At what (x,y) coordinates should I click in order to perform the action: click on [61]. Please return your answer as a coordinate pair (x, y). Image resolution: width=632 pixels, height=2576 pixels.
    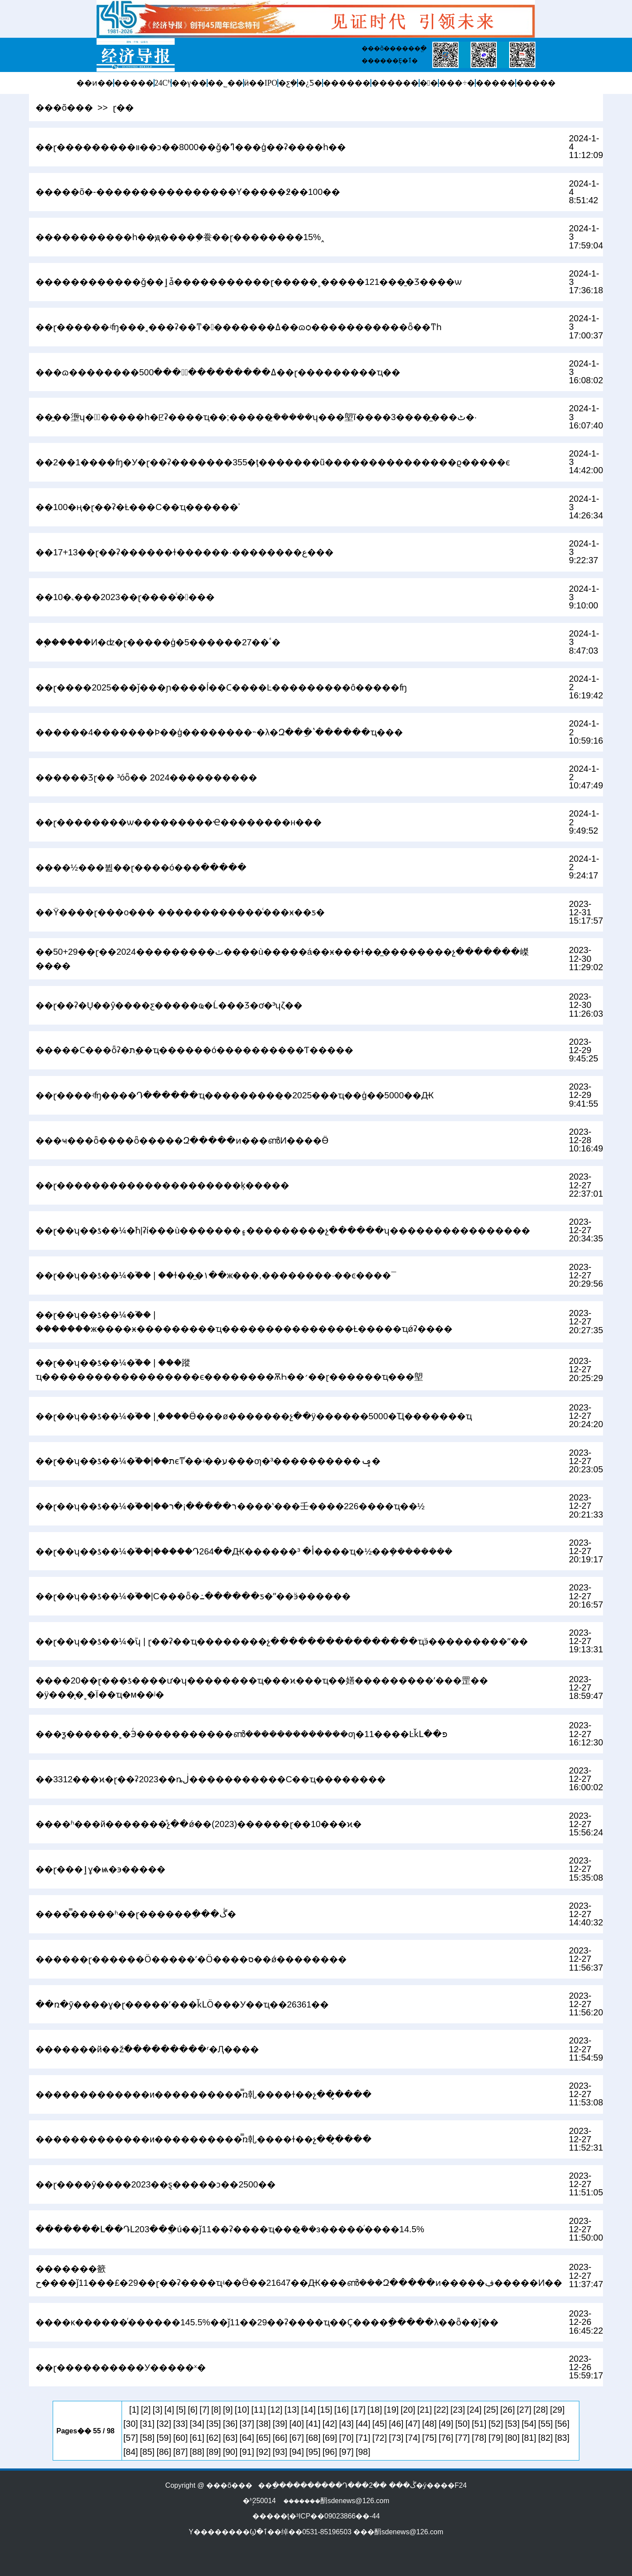
    Looking at the image, I should click on (197, 2438).